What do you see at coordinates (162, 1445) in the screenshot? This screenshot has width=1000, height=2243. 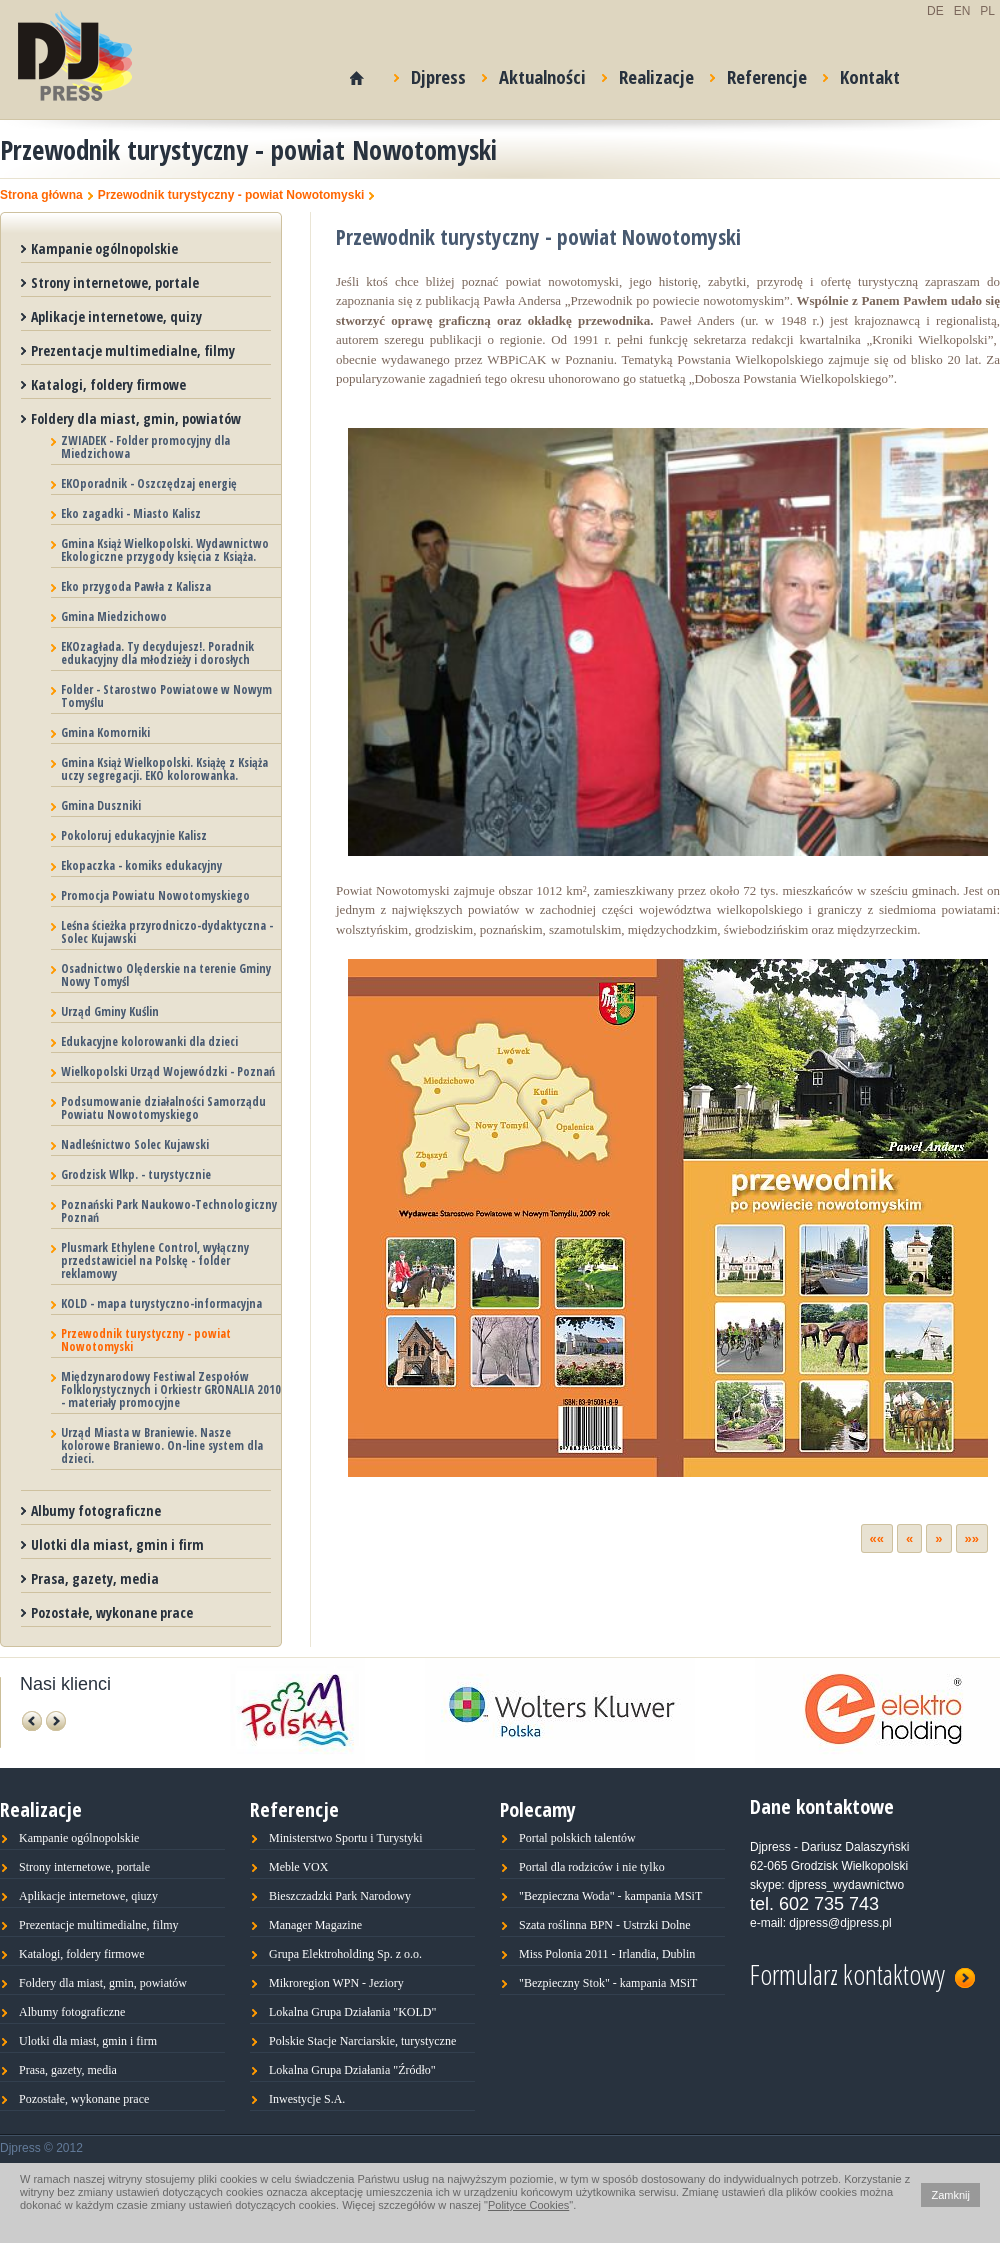 I see `Urząd Miasta w Braniewie. Nasze kolorowe Braniewo. On-line system dla dzieci.` at bounding box center [162, 1445].